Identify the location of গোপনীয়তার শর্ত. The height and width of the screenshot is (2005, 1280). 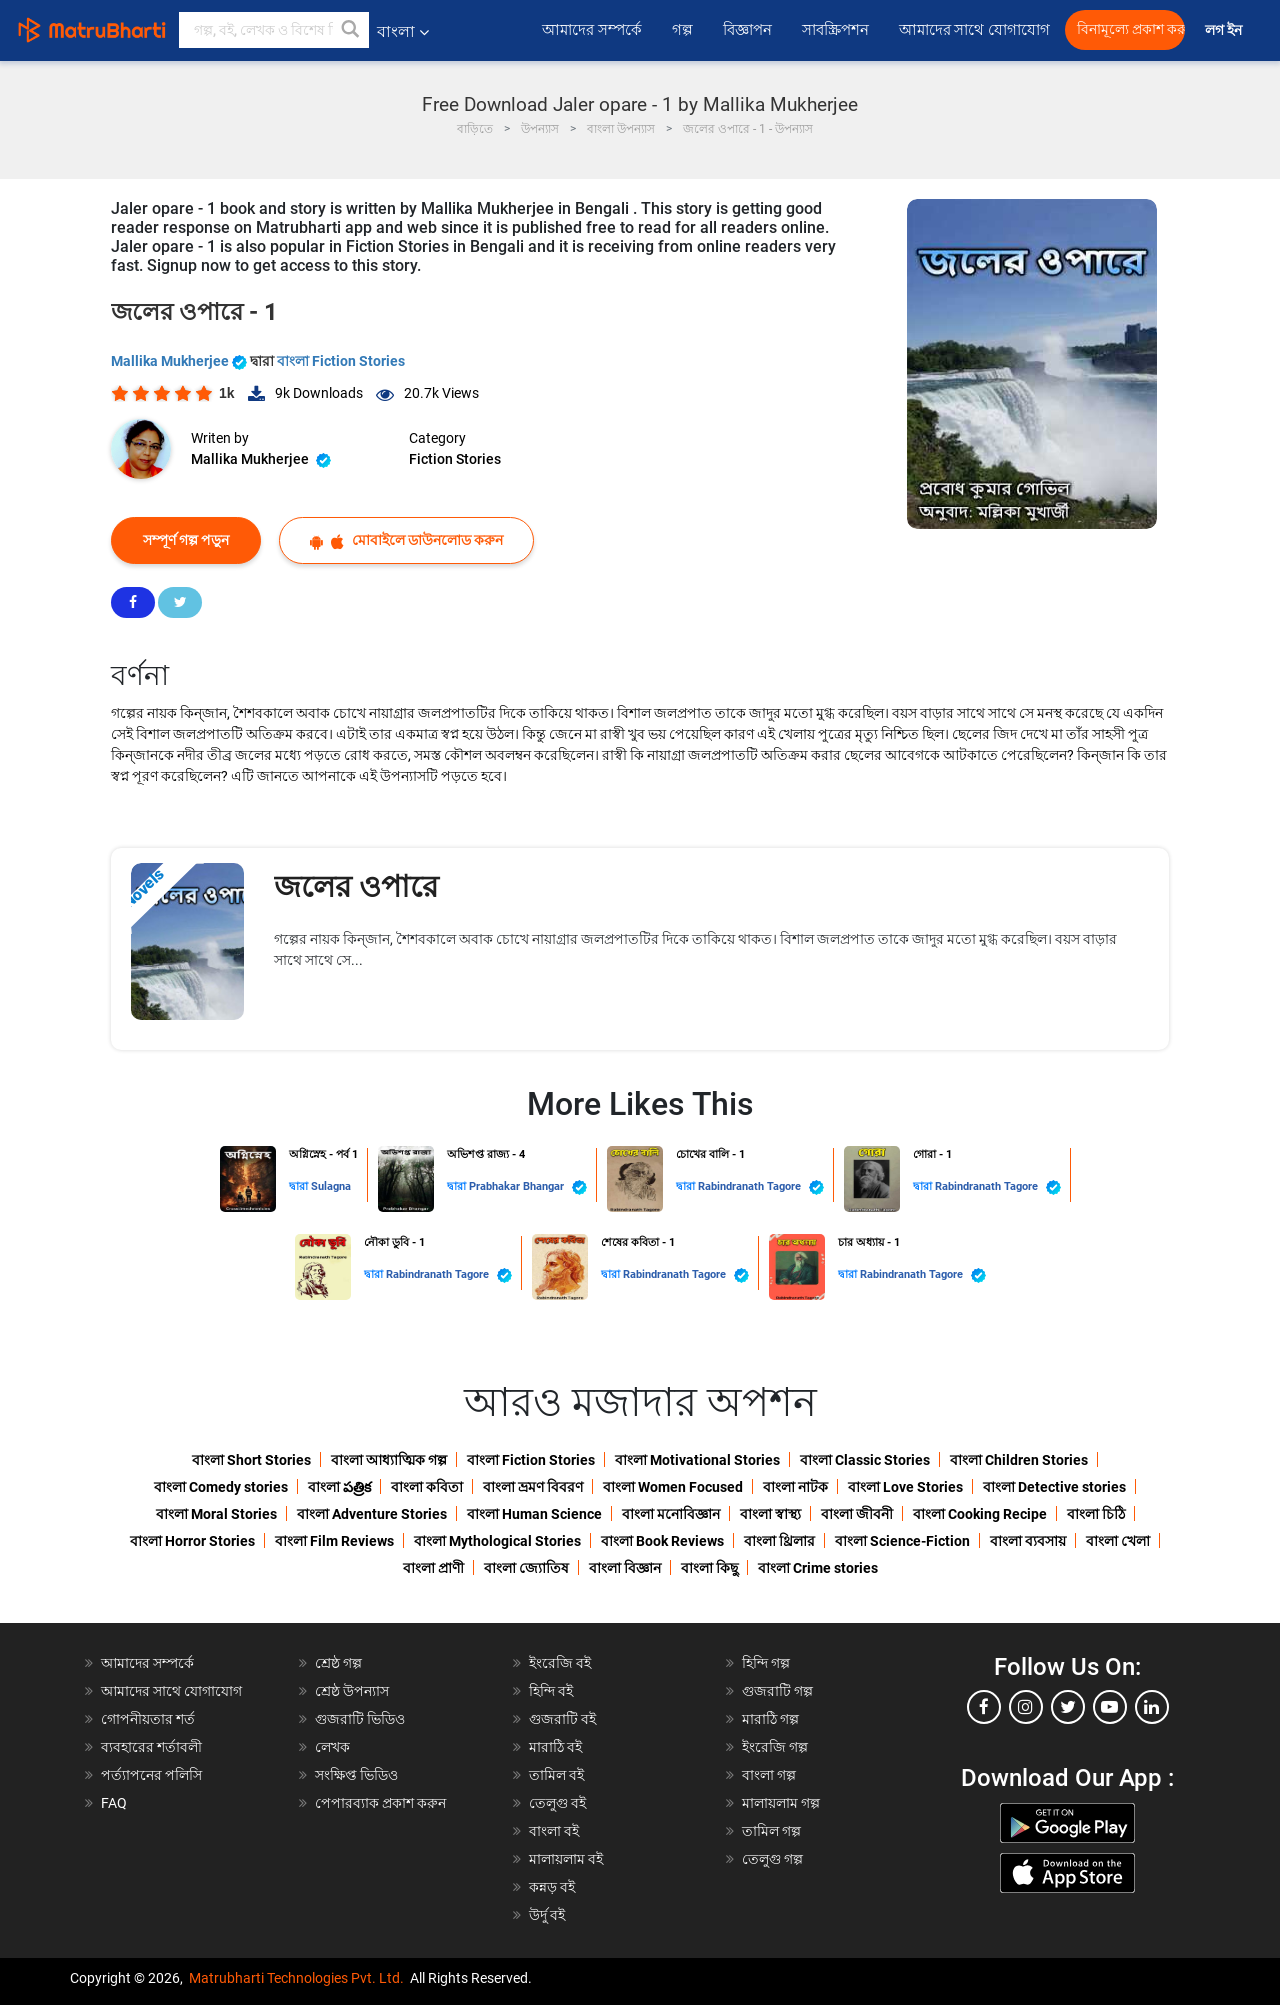
(148, 1719).